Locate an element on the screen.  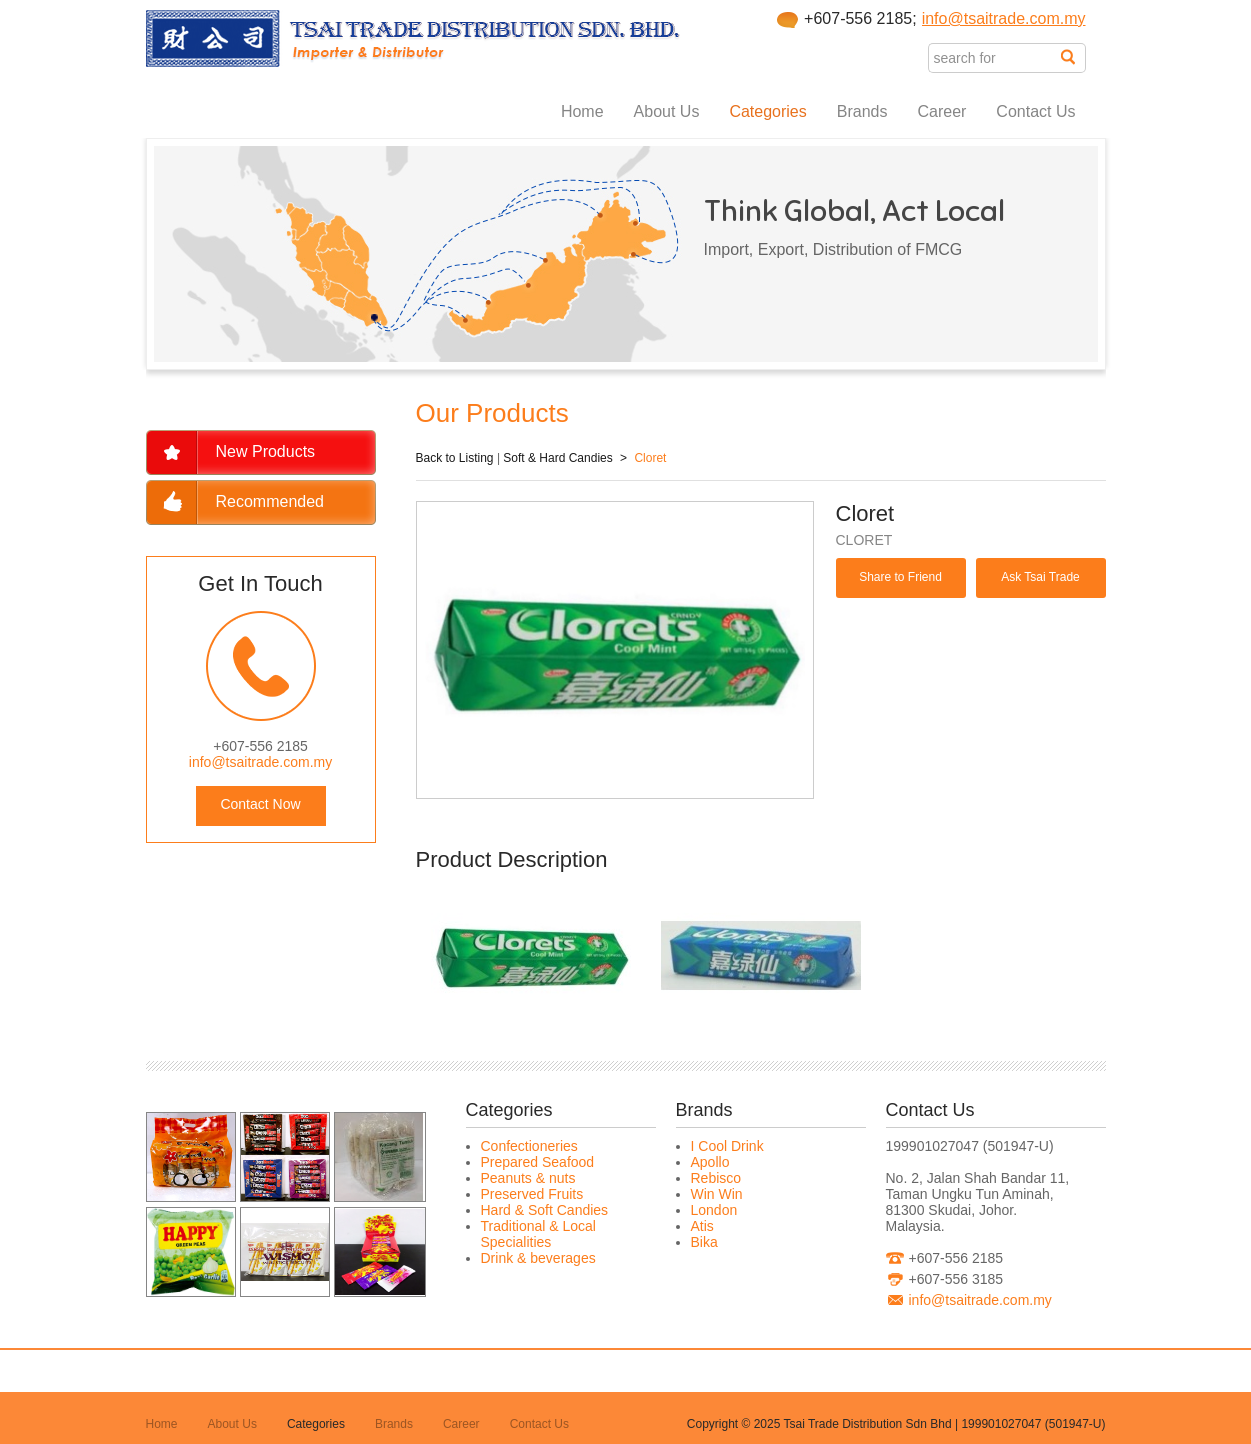
[textbox] is located at coordinates (994, 58).